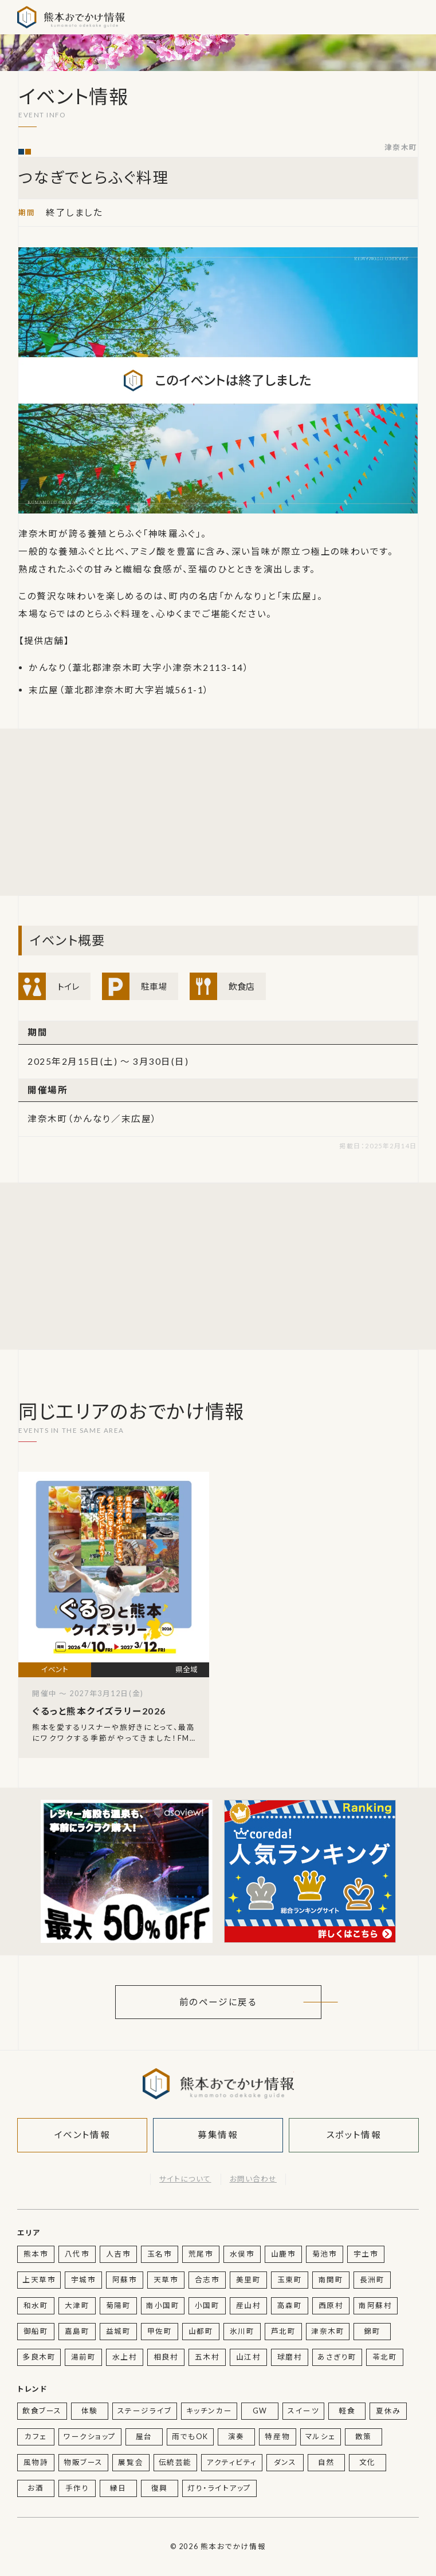 The width and height of the screenshot is (436, 2576). I want to click on 水上村, so click(125, 2357).